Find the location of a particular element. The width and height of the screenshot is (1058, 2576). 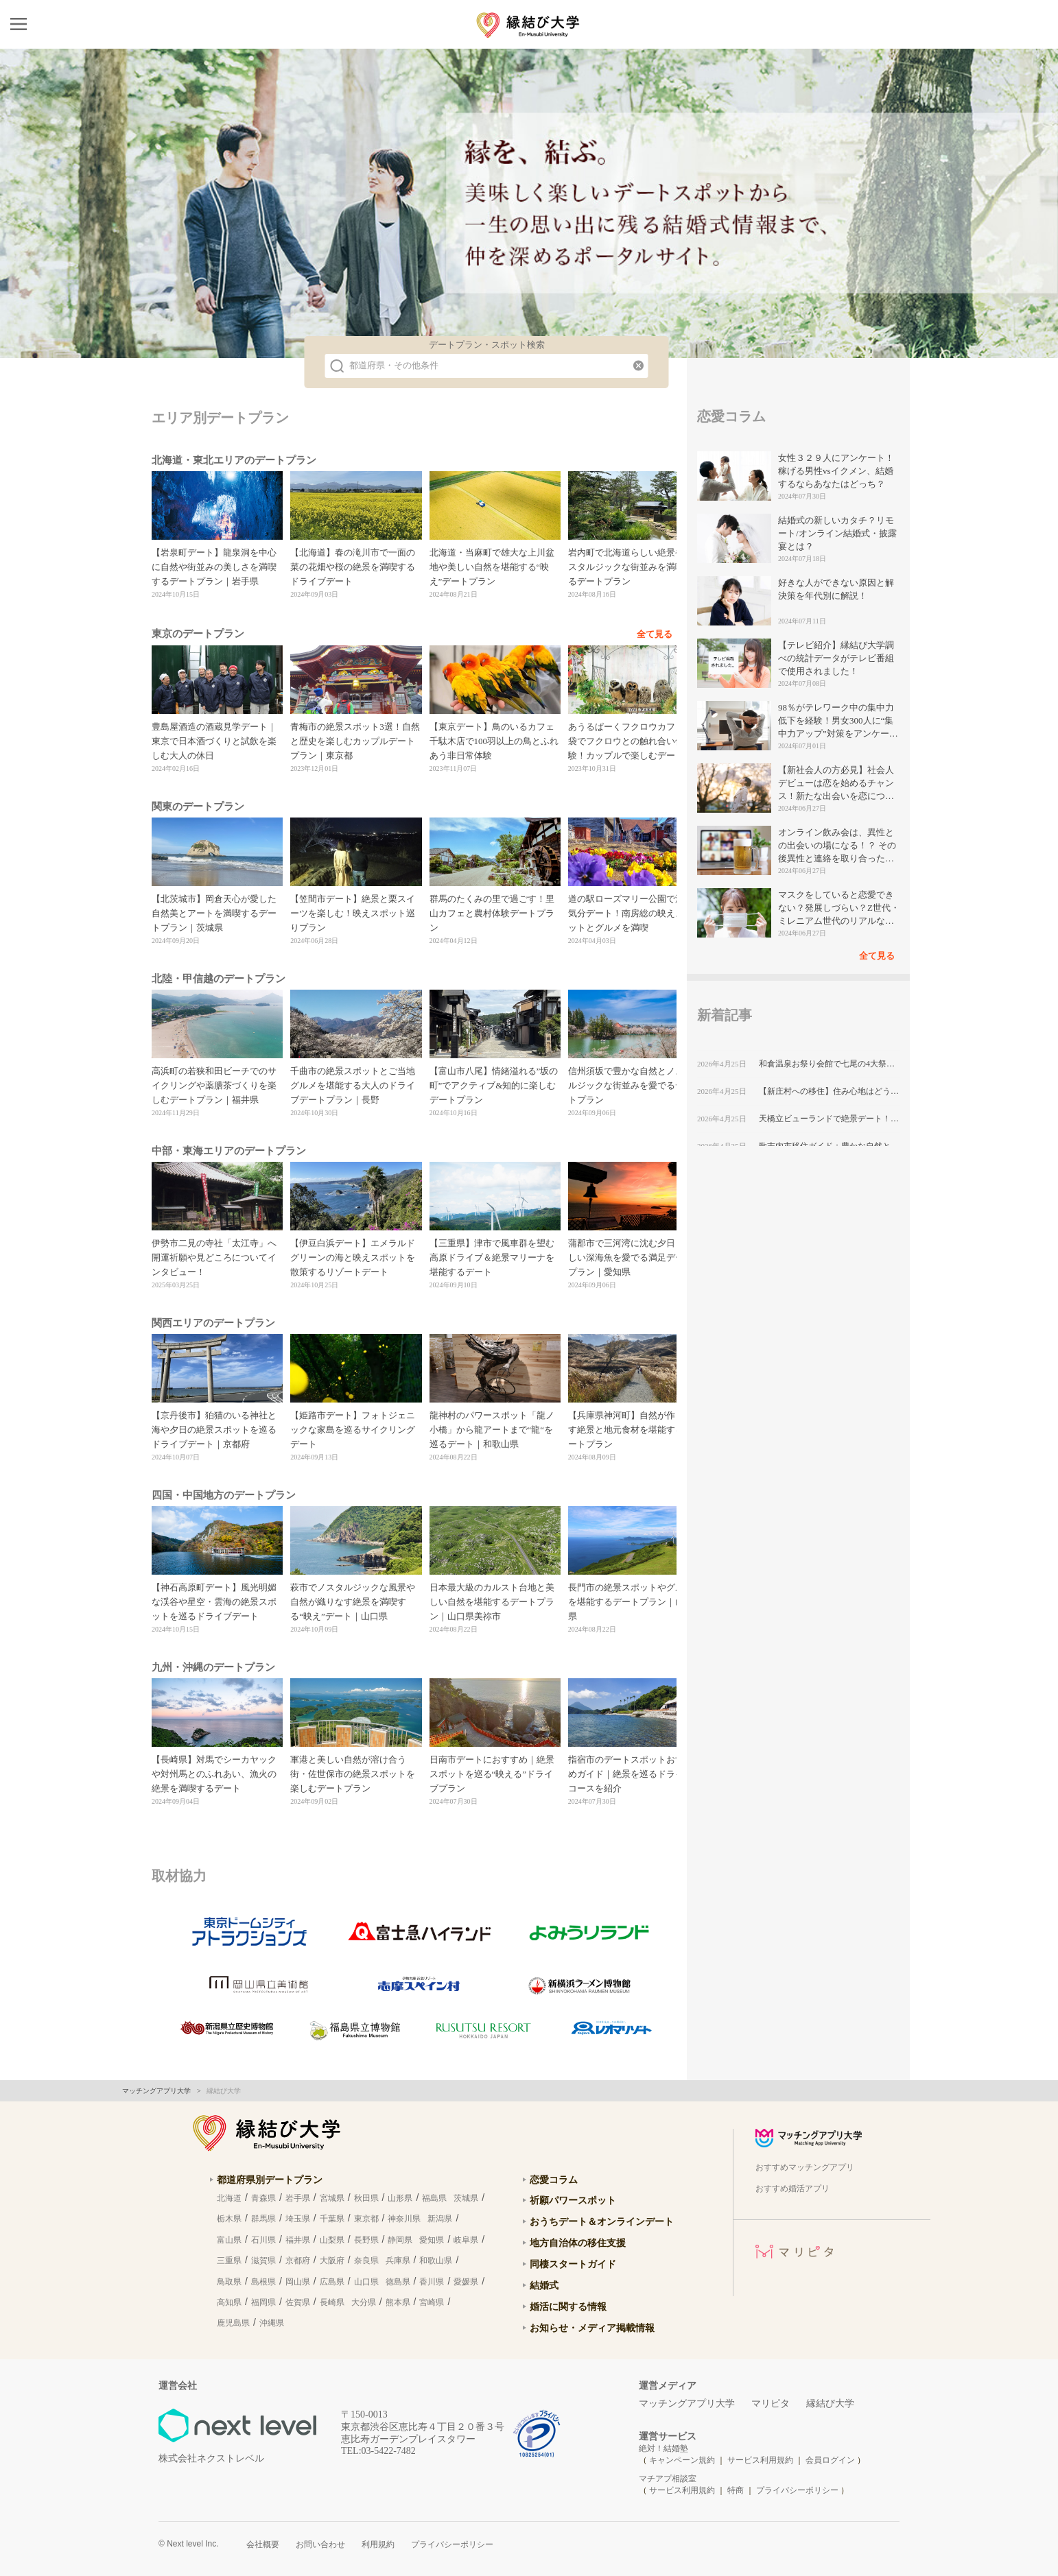

サービス利用規約 is located at coordinates (761, 2460).